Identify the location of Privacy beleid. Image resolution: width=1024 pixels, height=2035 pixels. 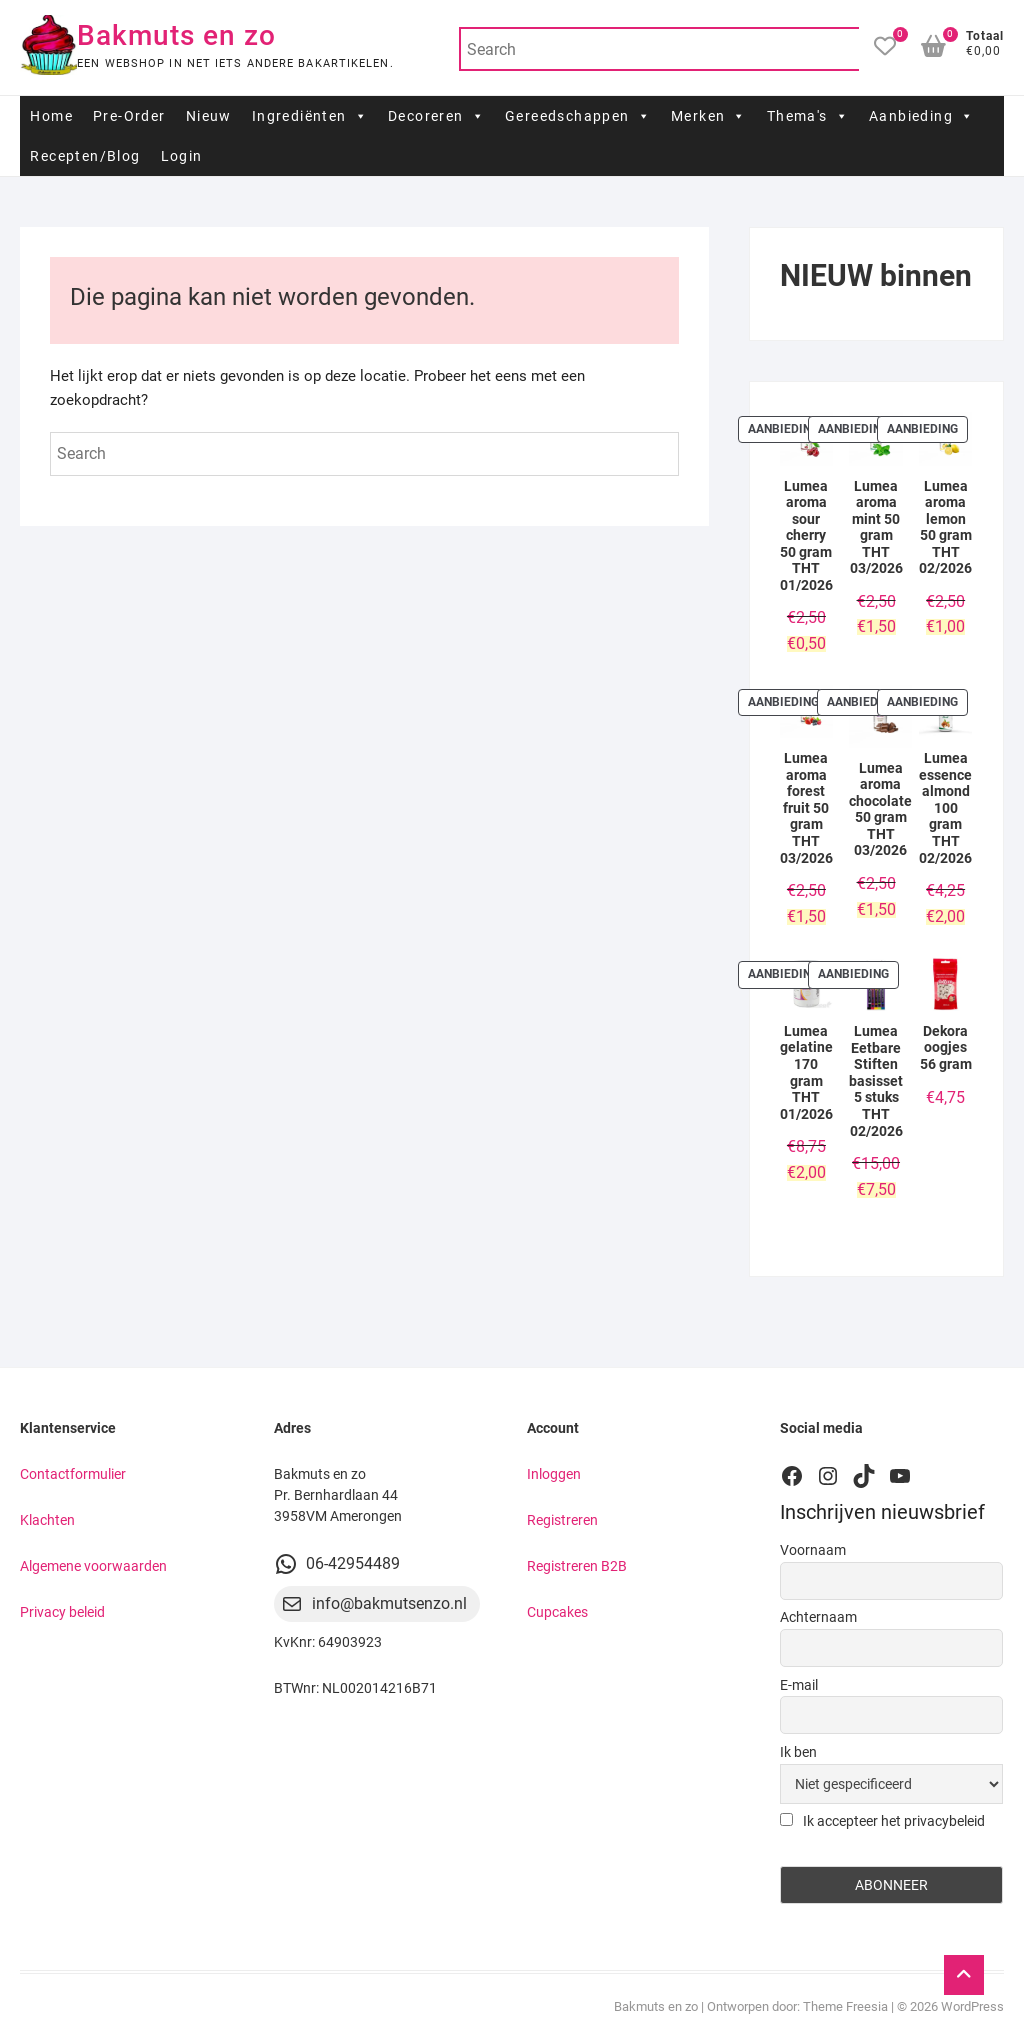
(62, 1612).